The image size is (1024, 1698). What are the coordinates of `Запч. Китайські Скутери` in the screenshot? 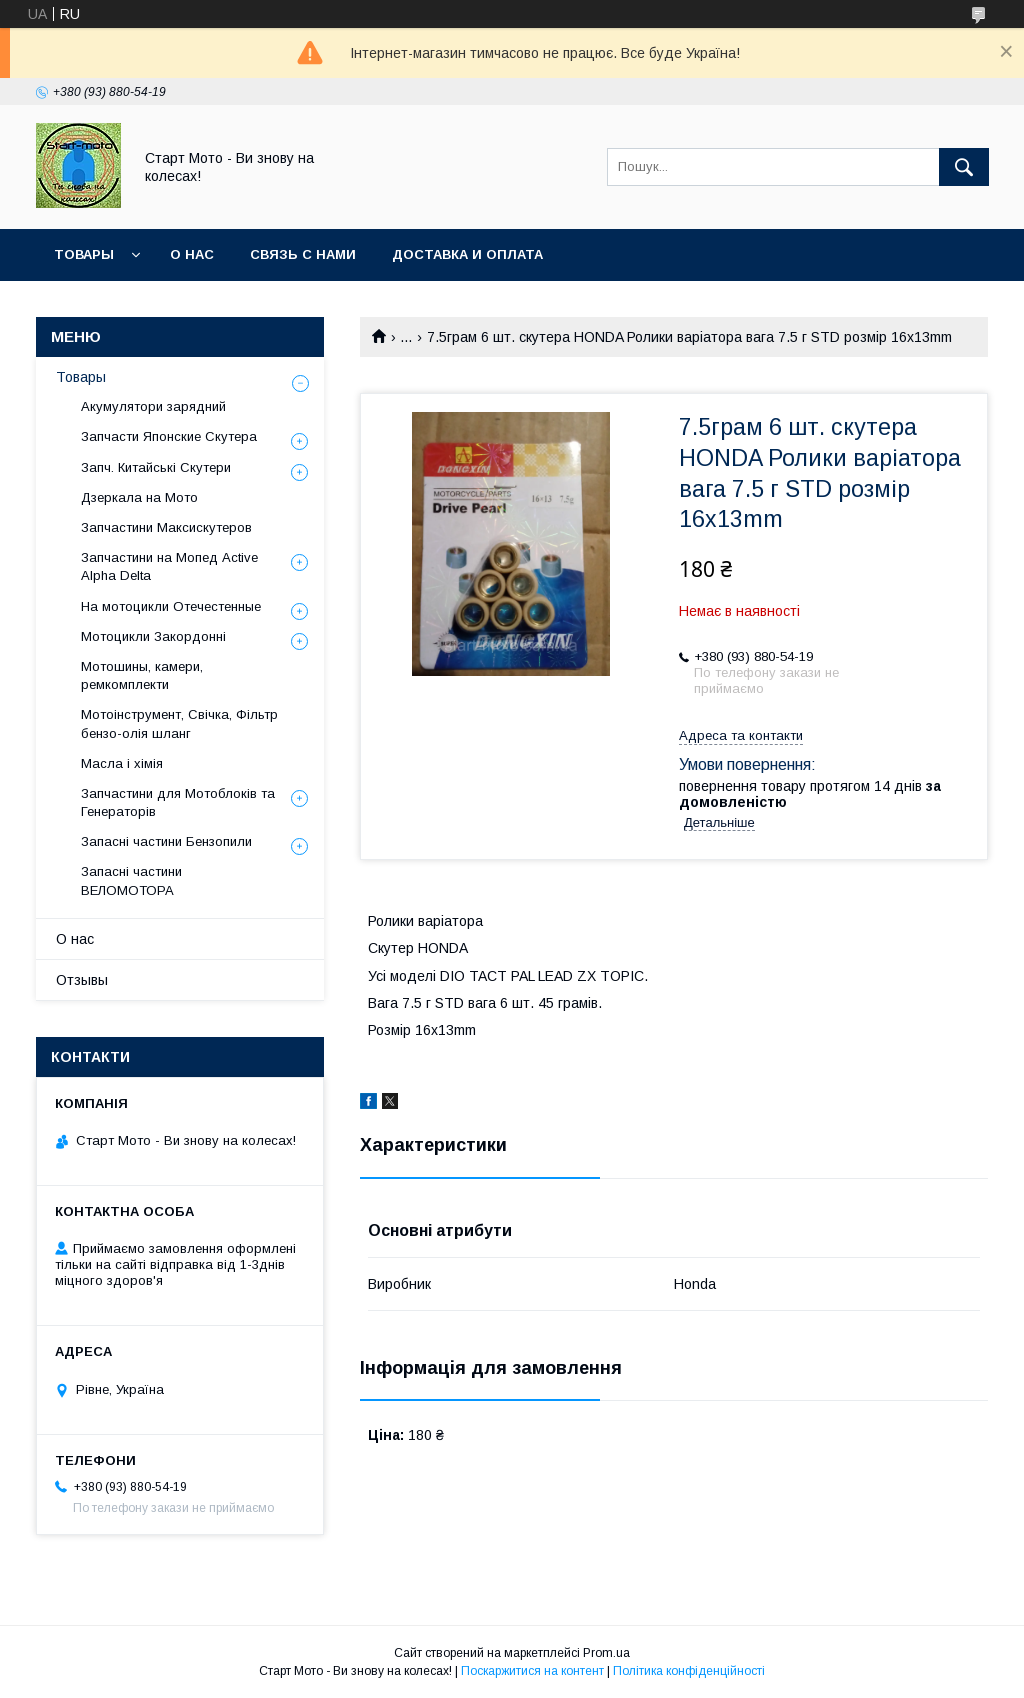 It's located at (156, 467).